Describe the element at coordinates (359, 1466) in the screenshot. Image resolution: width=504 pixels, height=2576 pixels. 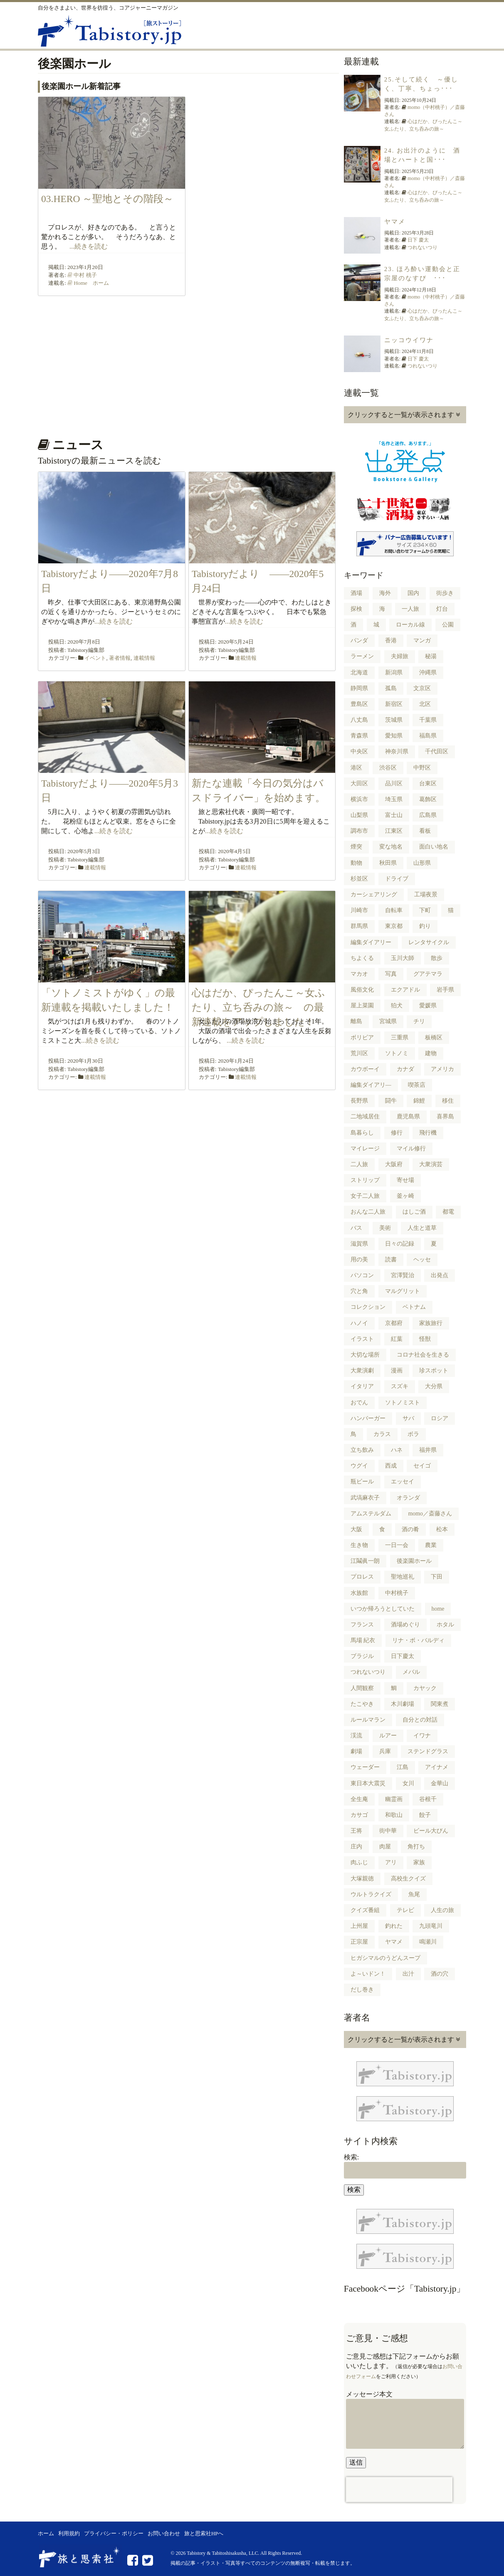
I see `ウグイ` at that location.